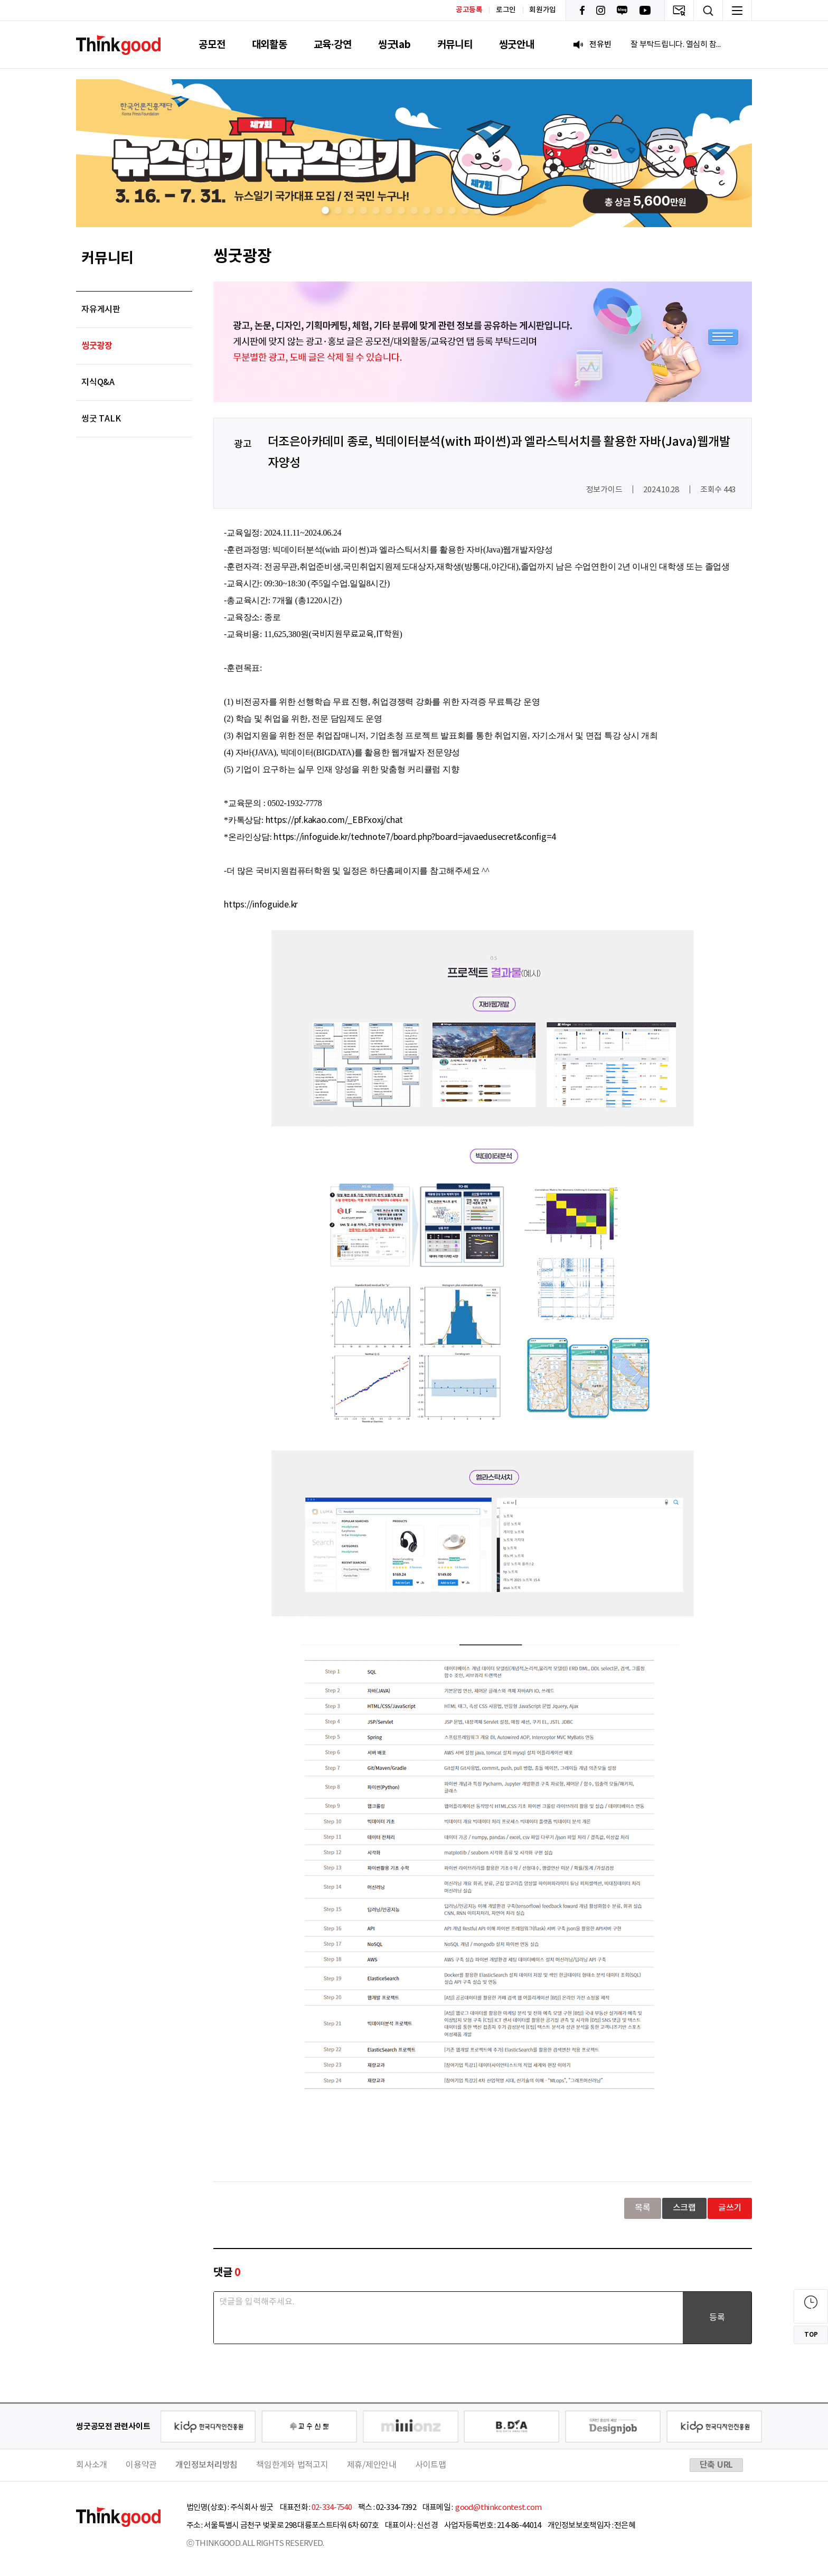  Describe the element at coordinates (333, 45) in the screenshot. I see `교육·강연` at that location.